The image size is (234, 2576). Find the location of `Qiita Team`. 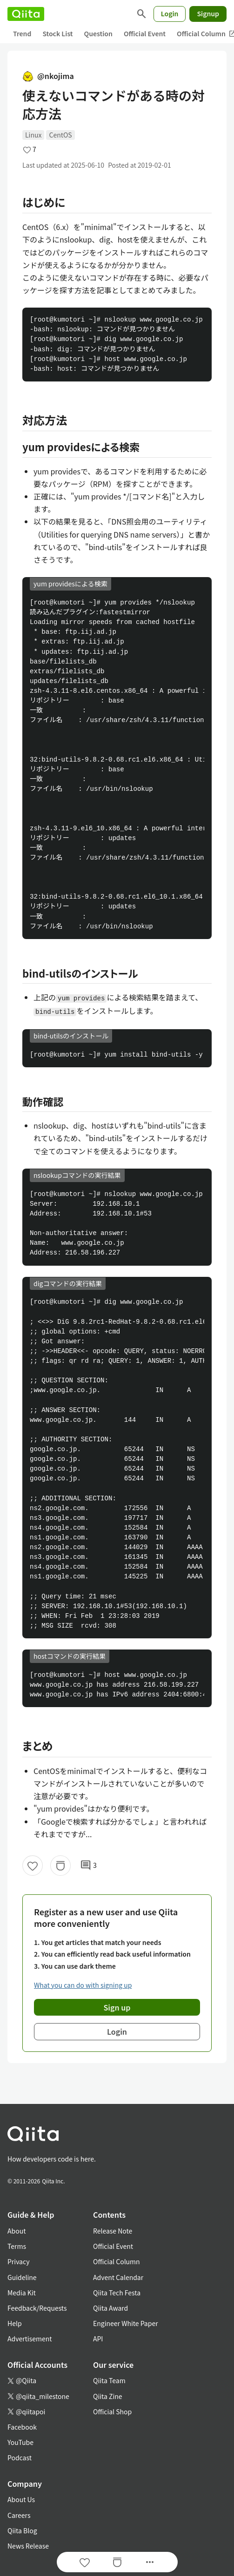

Qiita Team is located at coordinates (109, 2380).